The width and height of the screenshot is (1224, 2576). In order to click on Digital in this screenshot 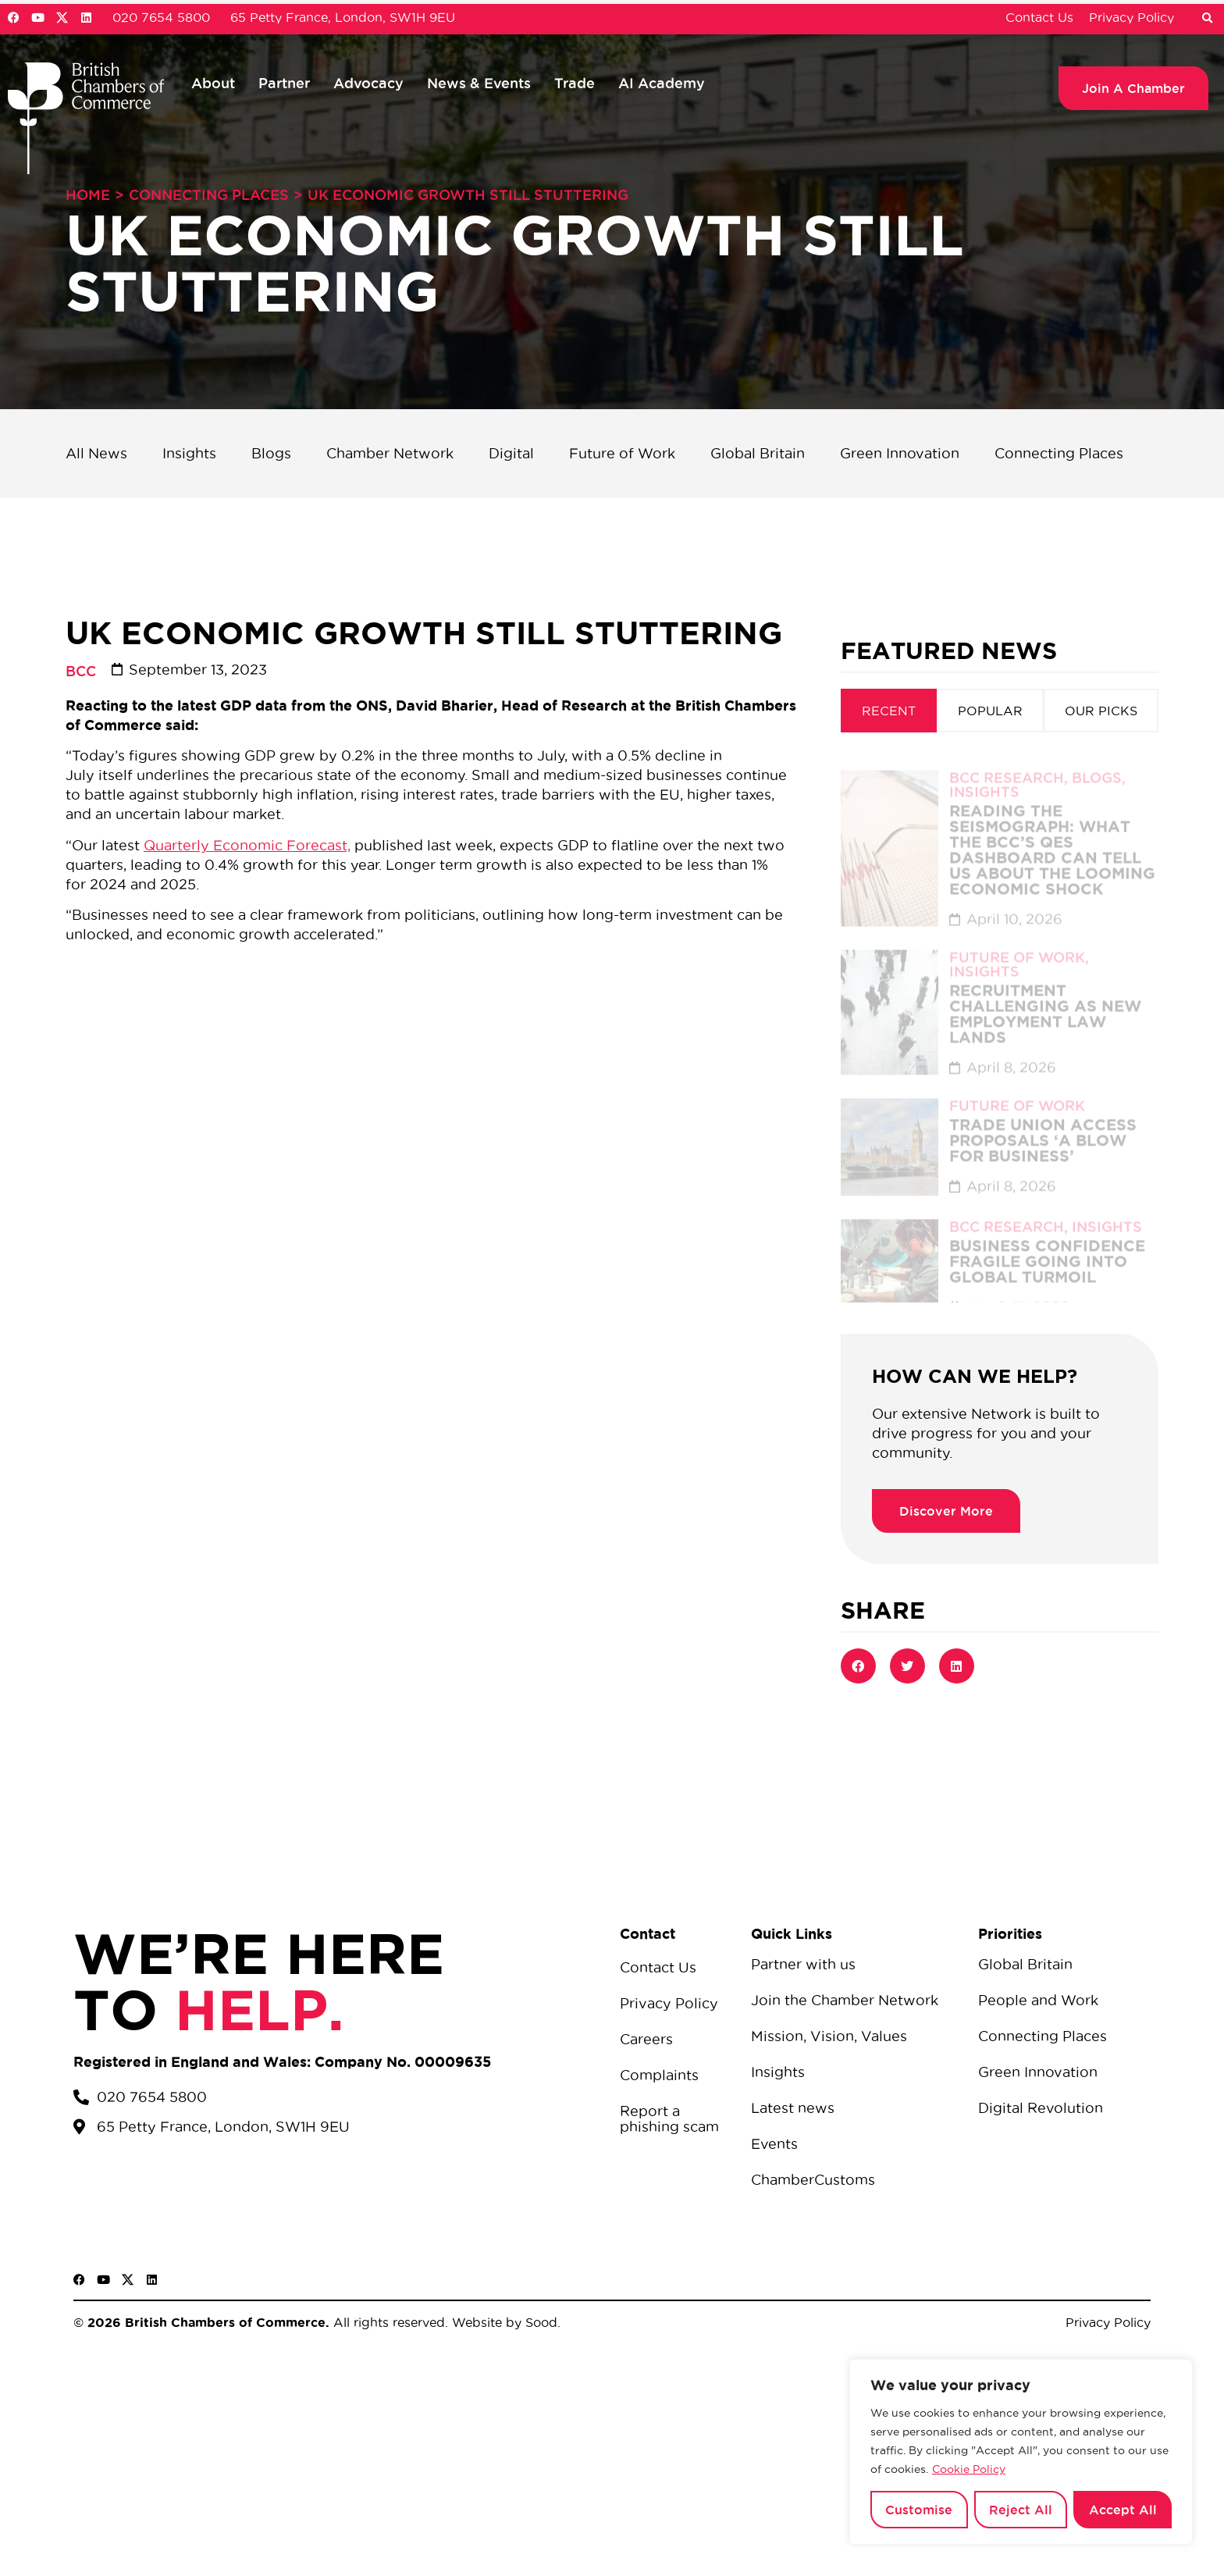, I will do `click(511, 453)`.